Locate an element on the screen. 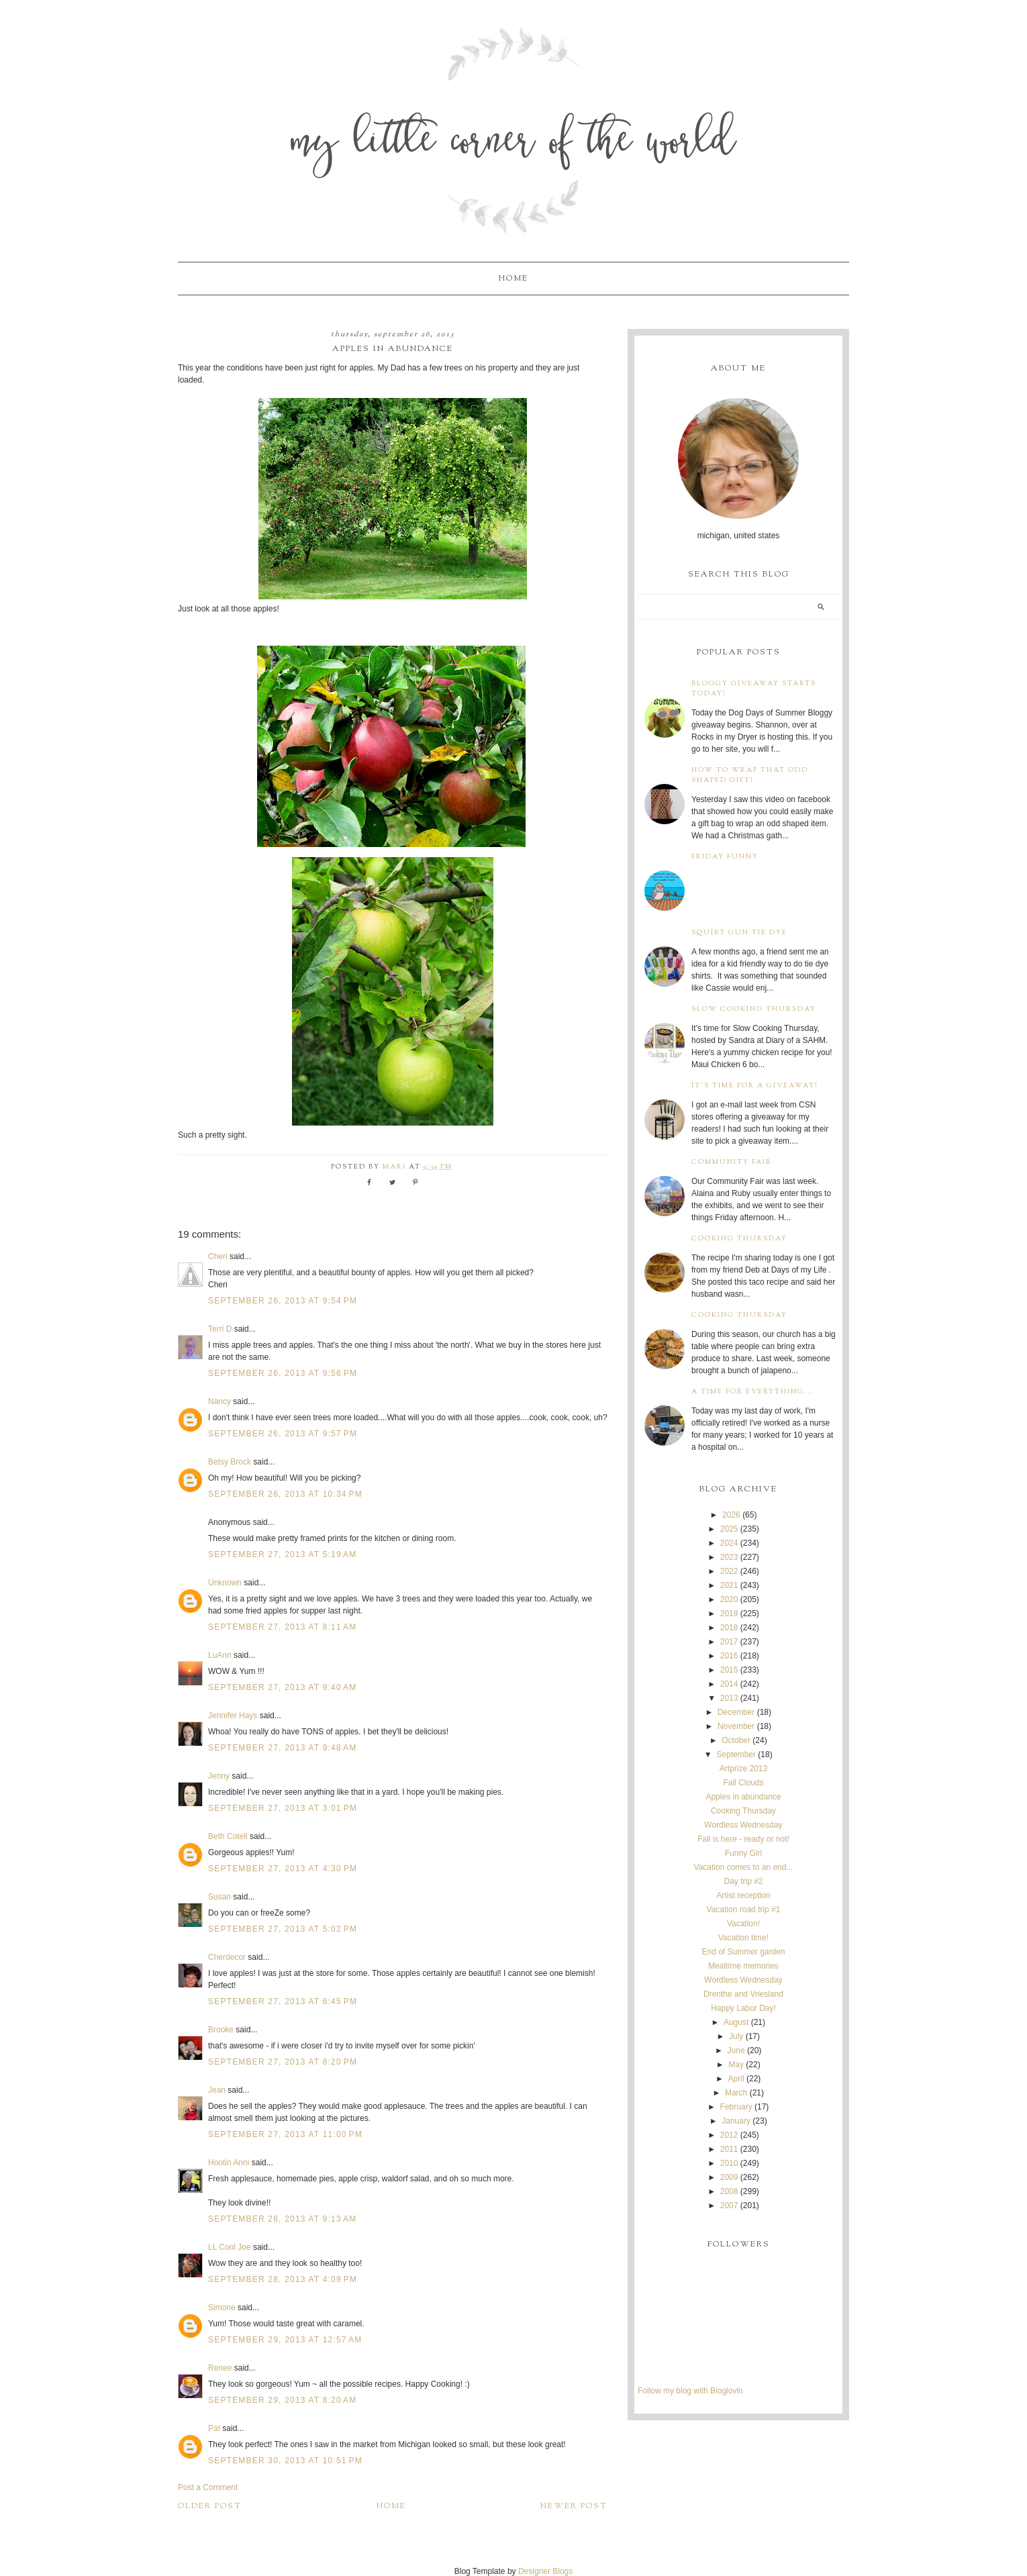 This screenshot has width=1027, height=2576. LuAnn is located at coordinates (220, 1655).